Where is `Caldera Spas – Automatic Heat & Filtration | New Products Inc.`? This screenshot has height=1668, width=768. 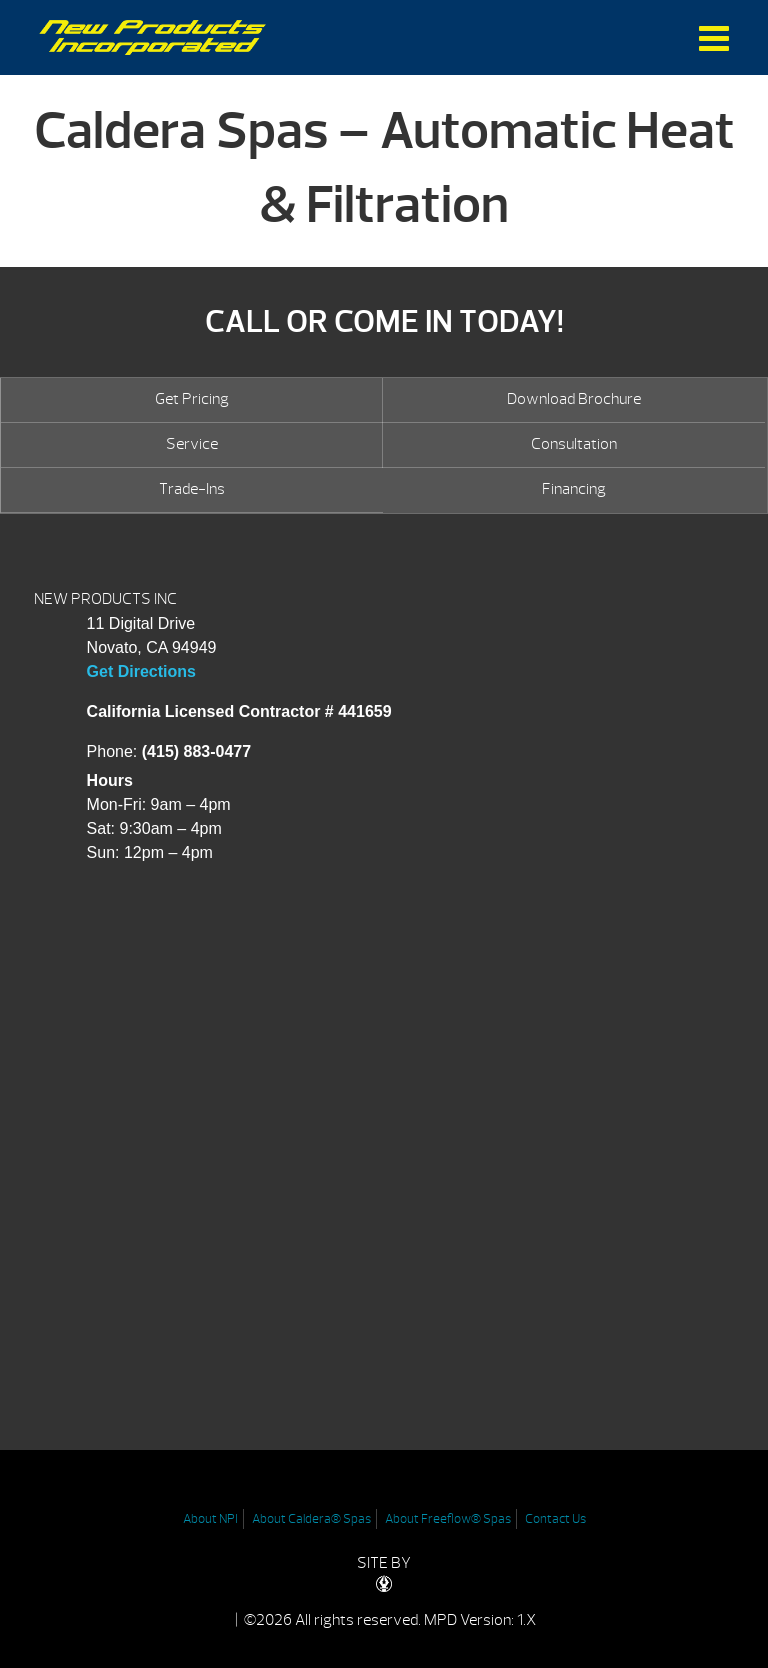 Caldera Spas – Automatic Heat & Filtration | New Products Inc. is located at coordinates (152, 37).